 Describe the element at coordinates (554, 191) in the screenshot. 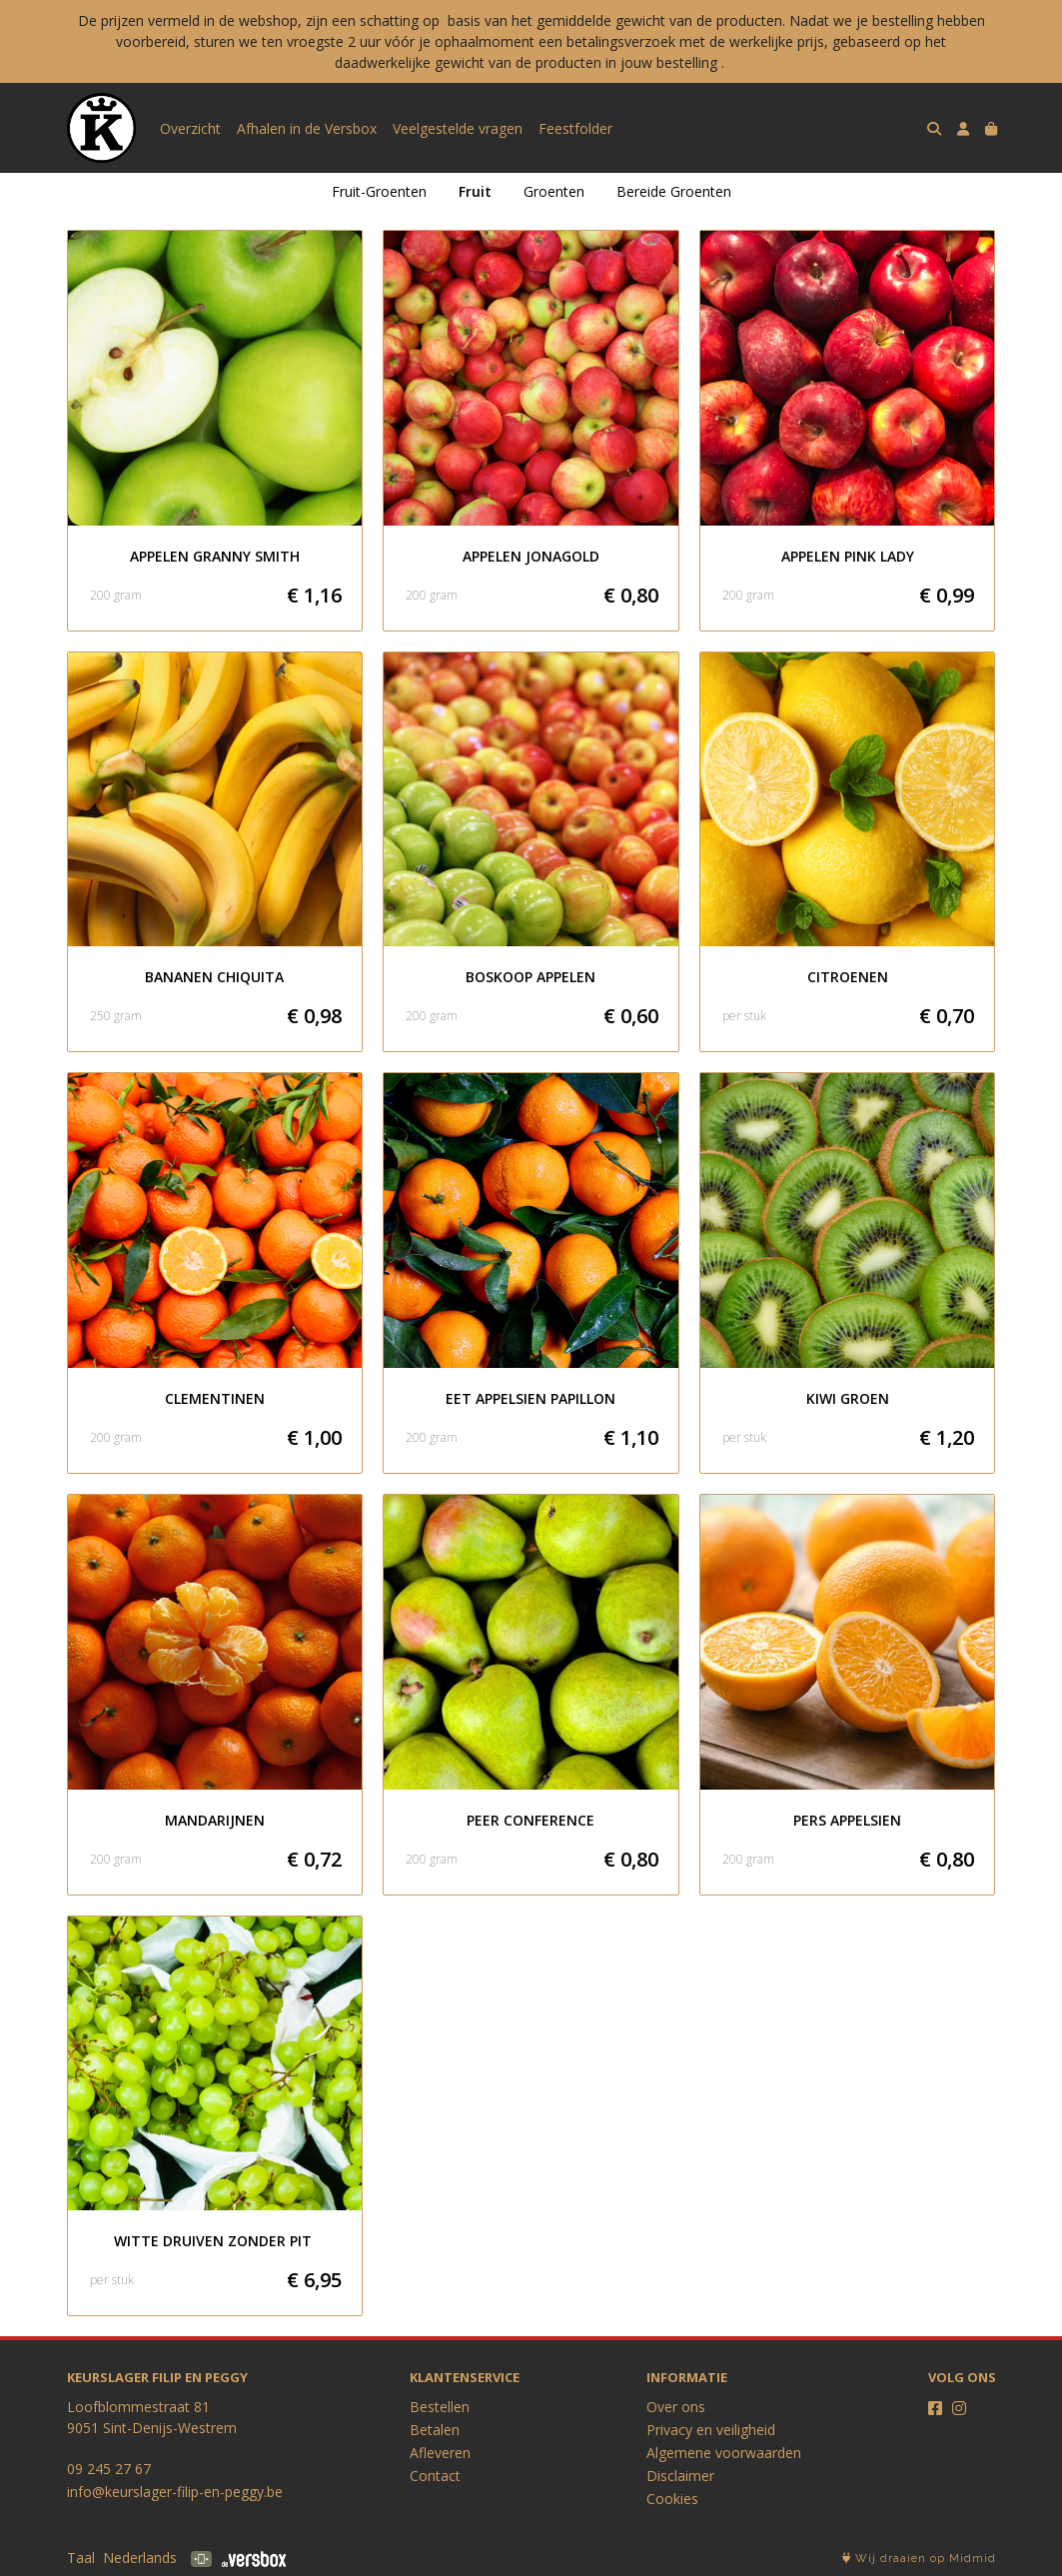

I see `Groenten` at that location.